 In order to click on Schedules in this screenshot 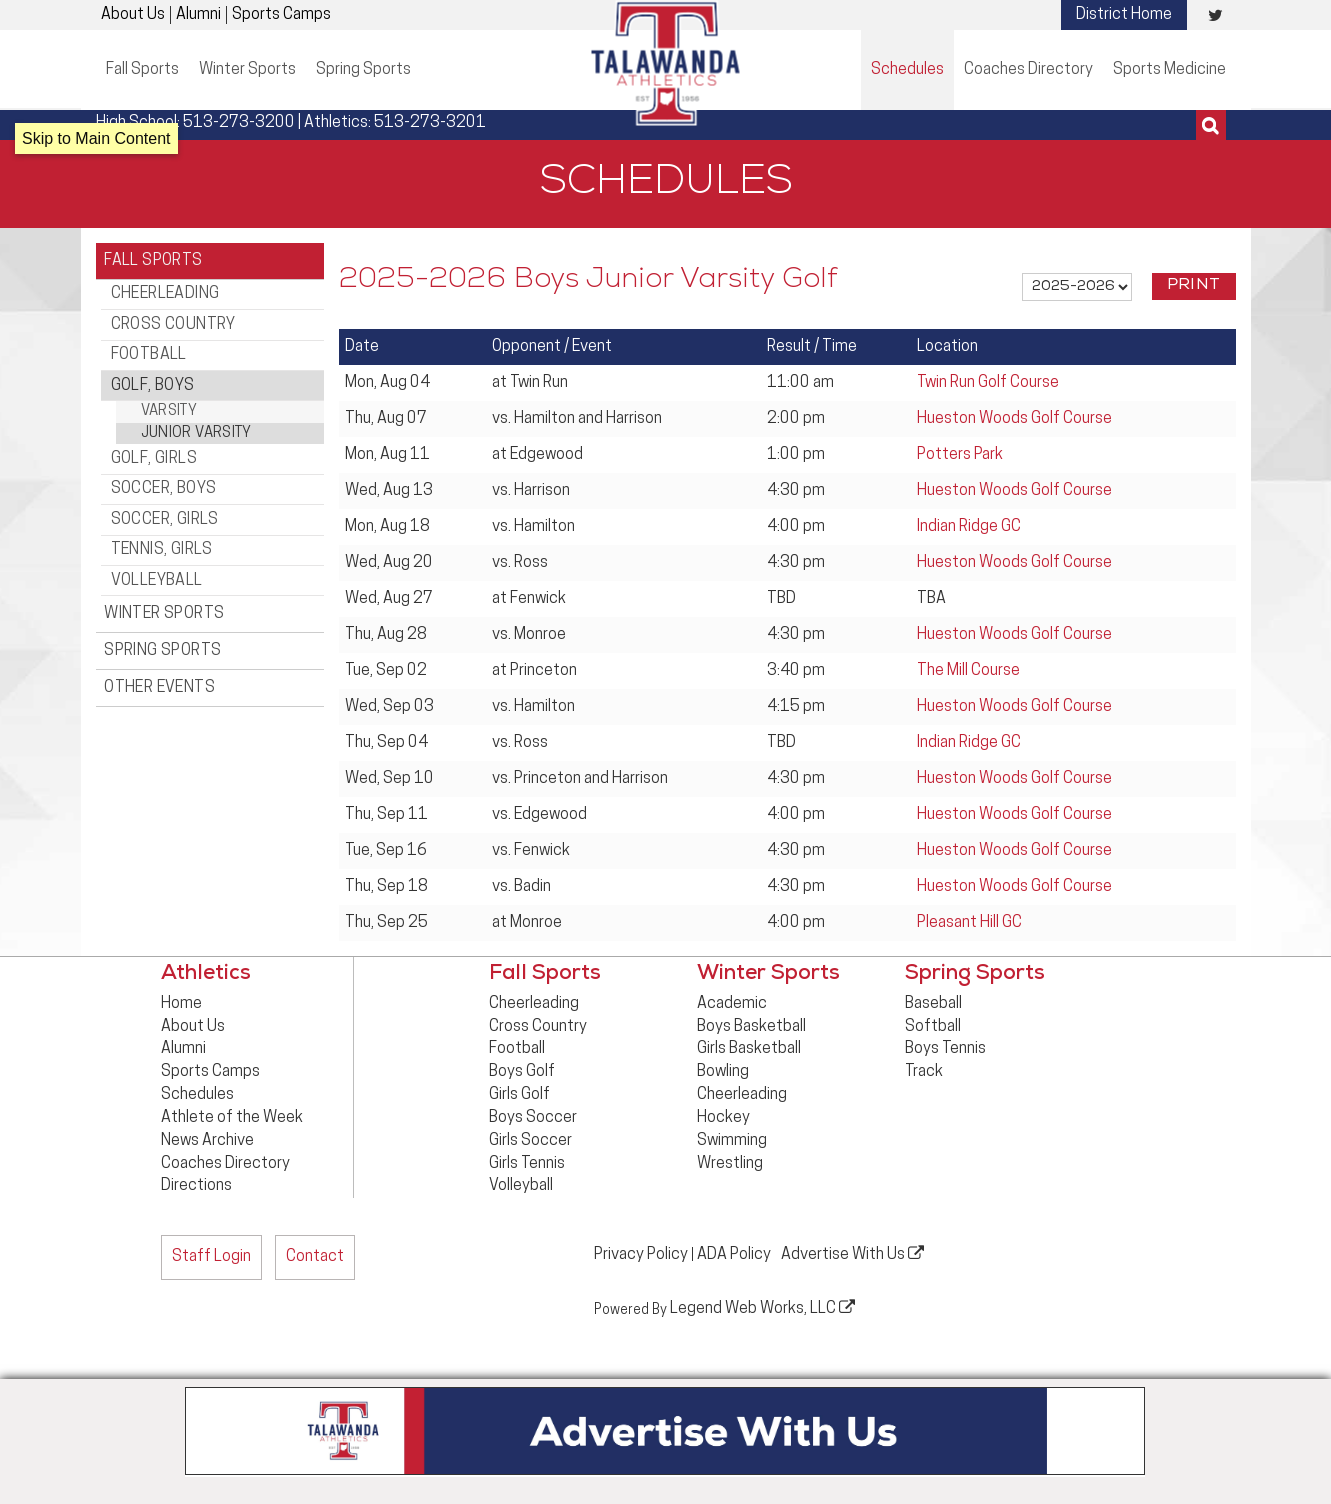, I will do `click(907, 70)`.